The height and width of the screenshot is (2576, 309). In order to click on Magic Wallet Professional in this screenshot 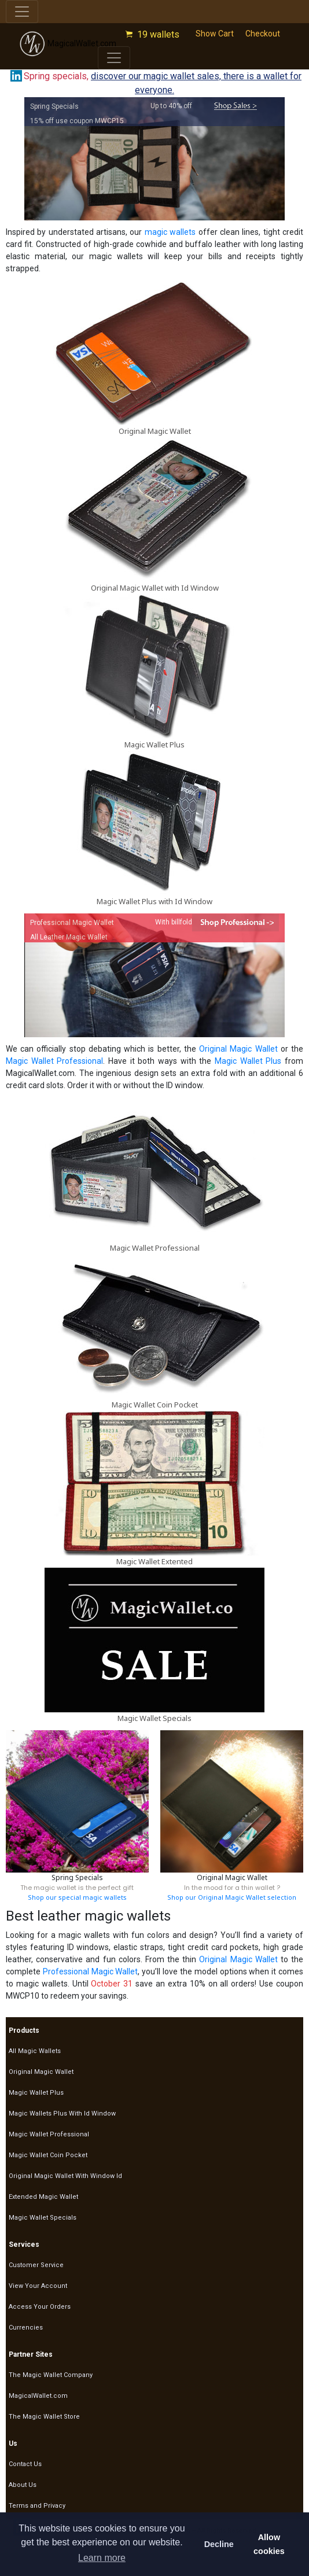, I will do `click(54, 1061)`.